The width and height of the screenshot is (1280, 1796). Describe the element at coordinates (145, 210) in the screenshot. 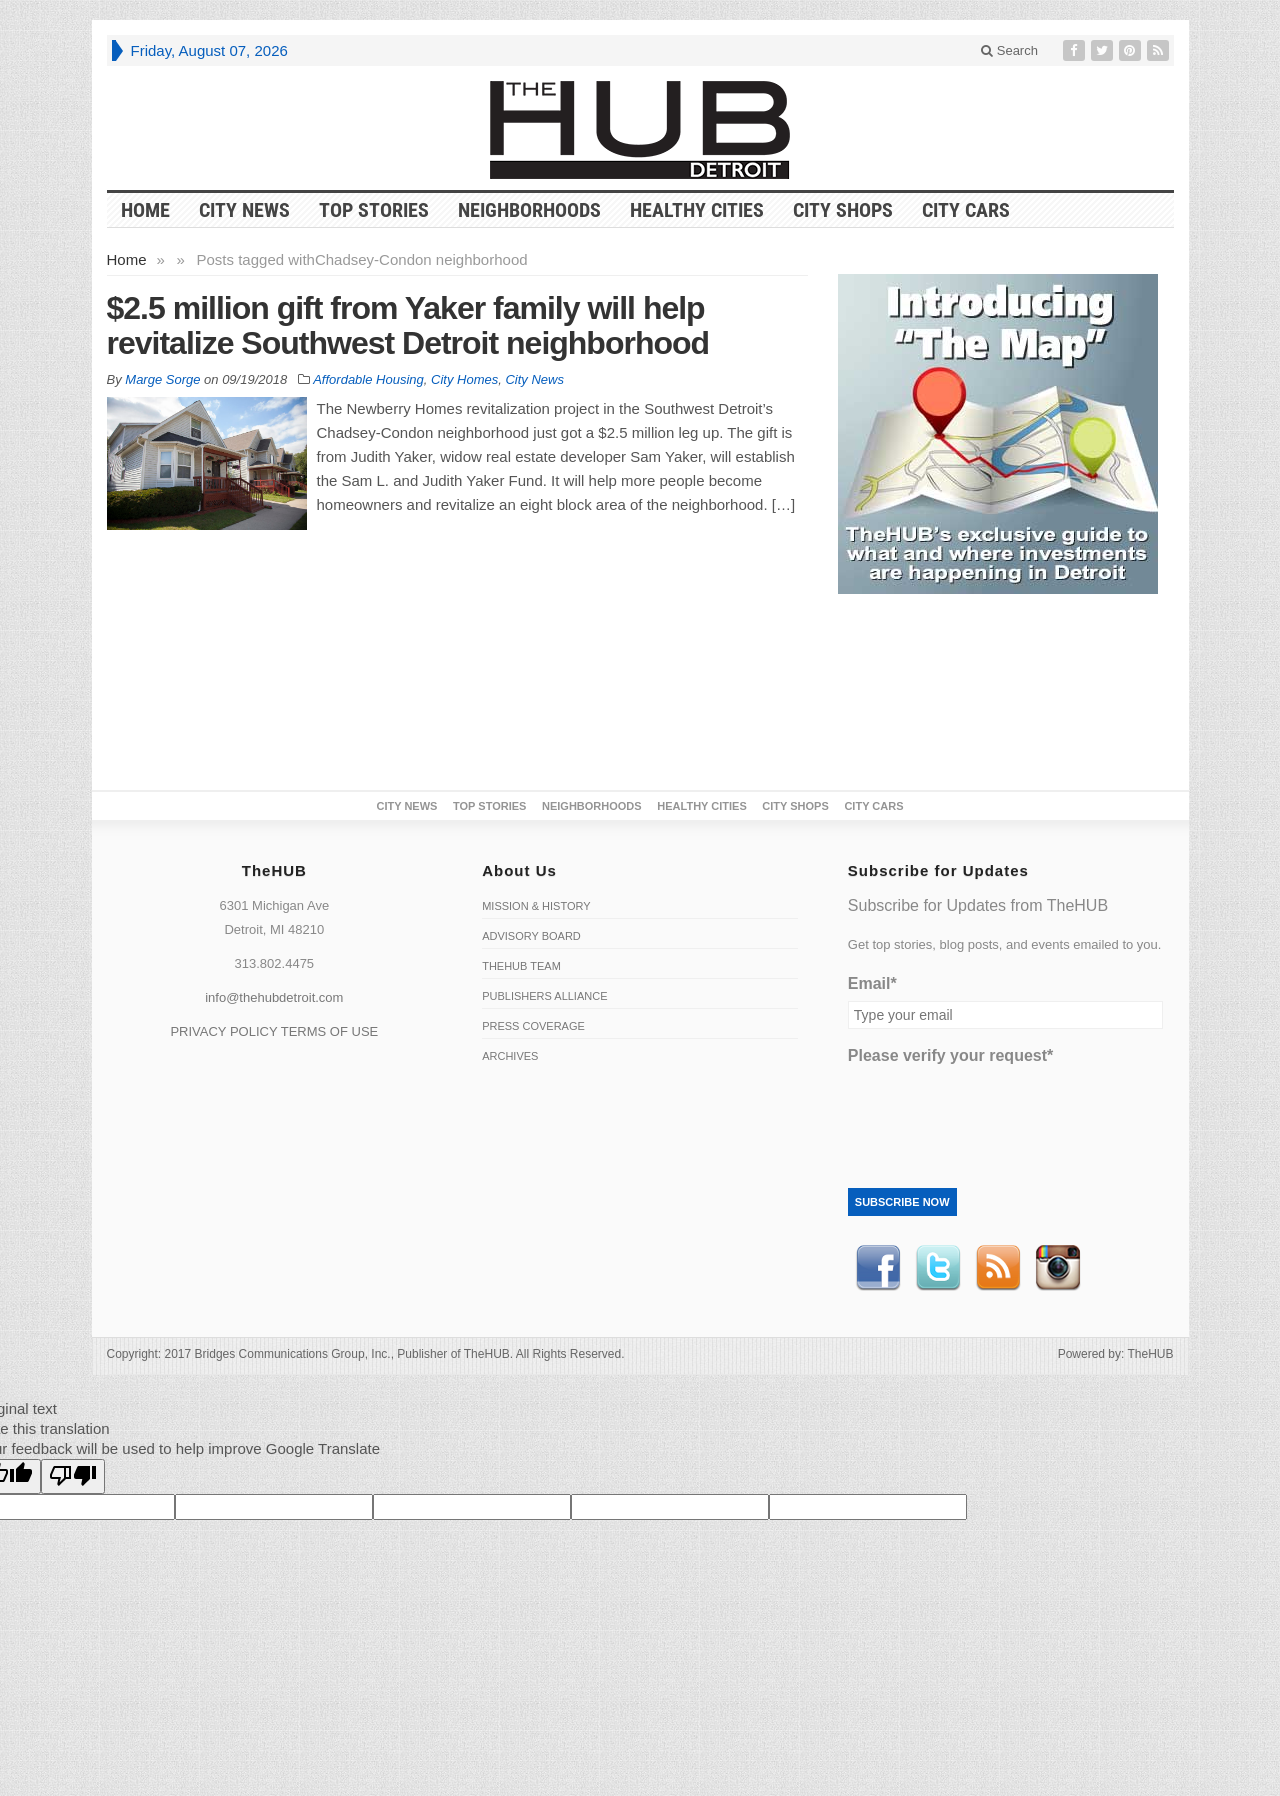

I see `HOME` at that location.